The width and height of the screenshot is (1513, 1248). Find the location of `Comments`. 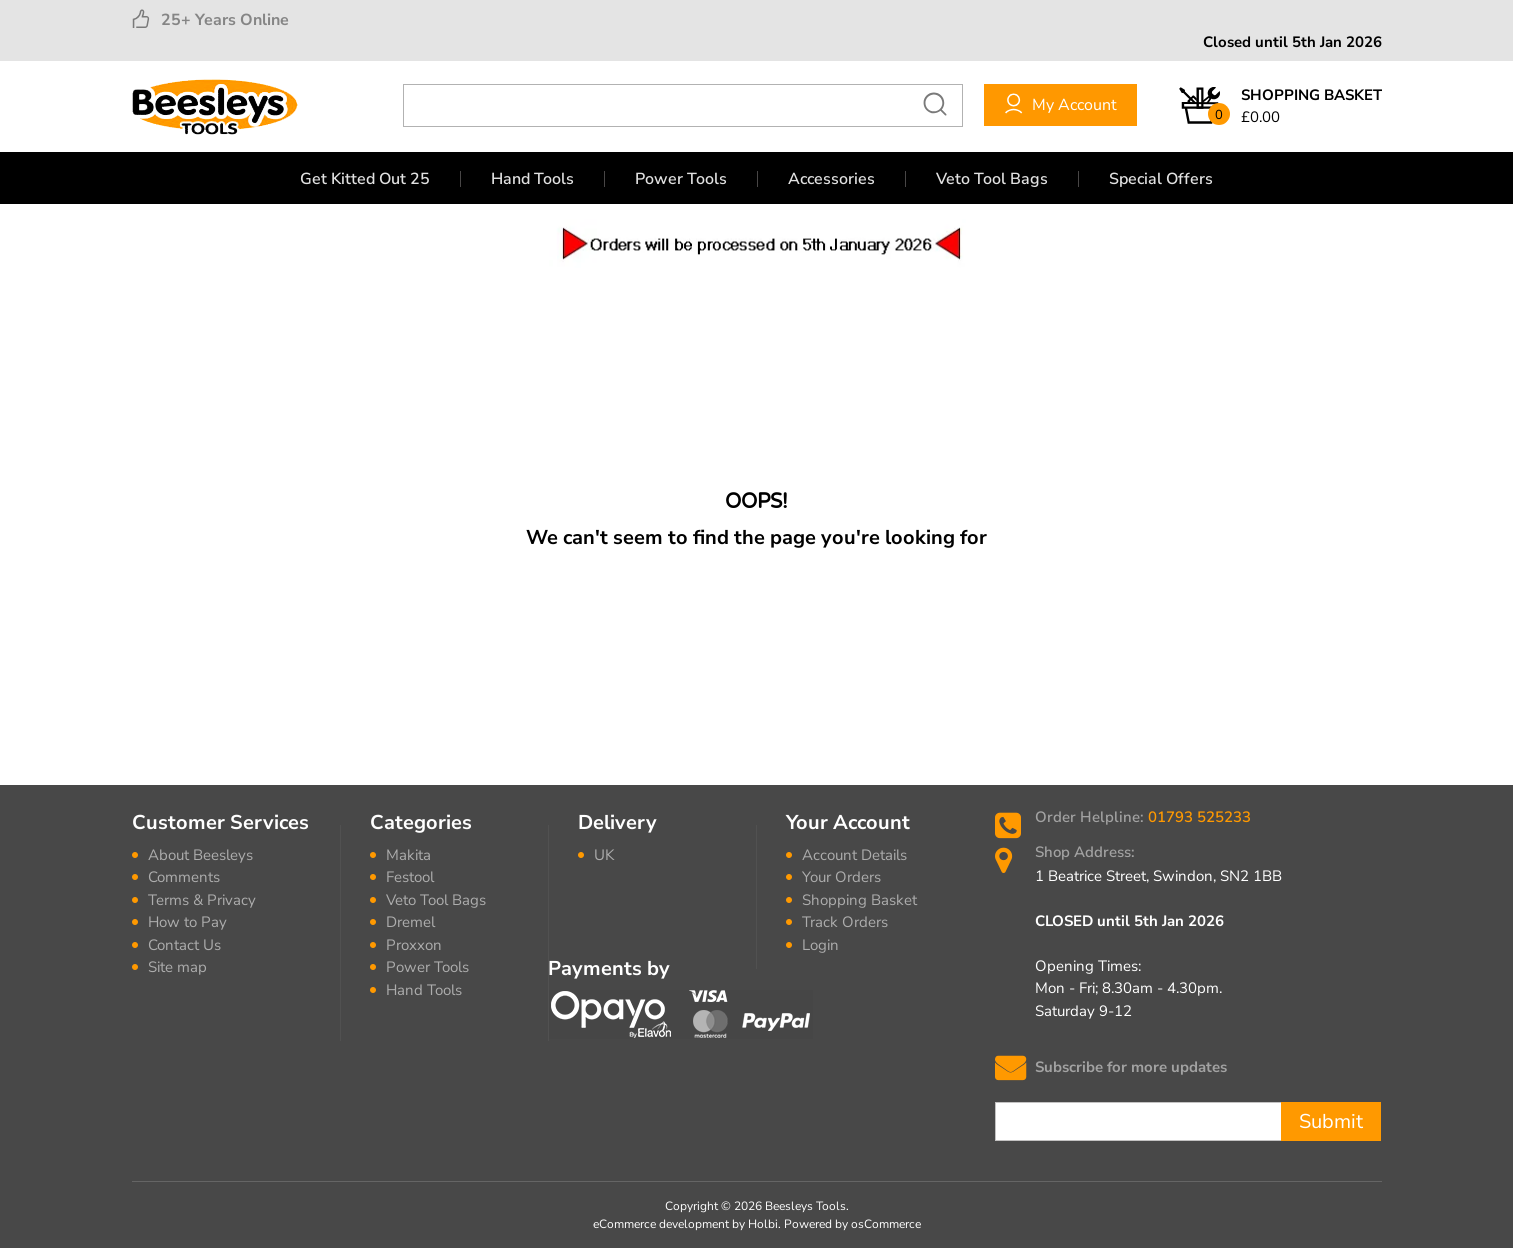

Comments is located at coordinates (184, 877).